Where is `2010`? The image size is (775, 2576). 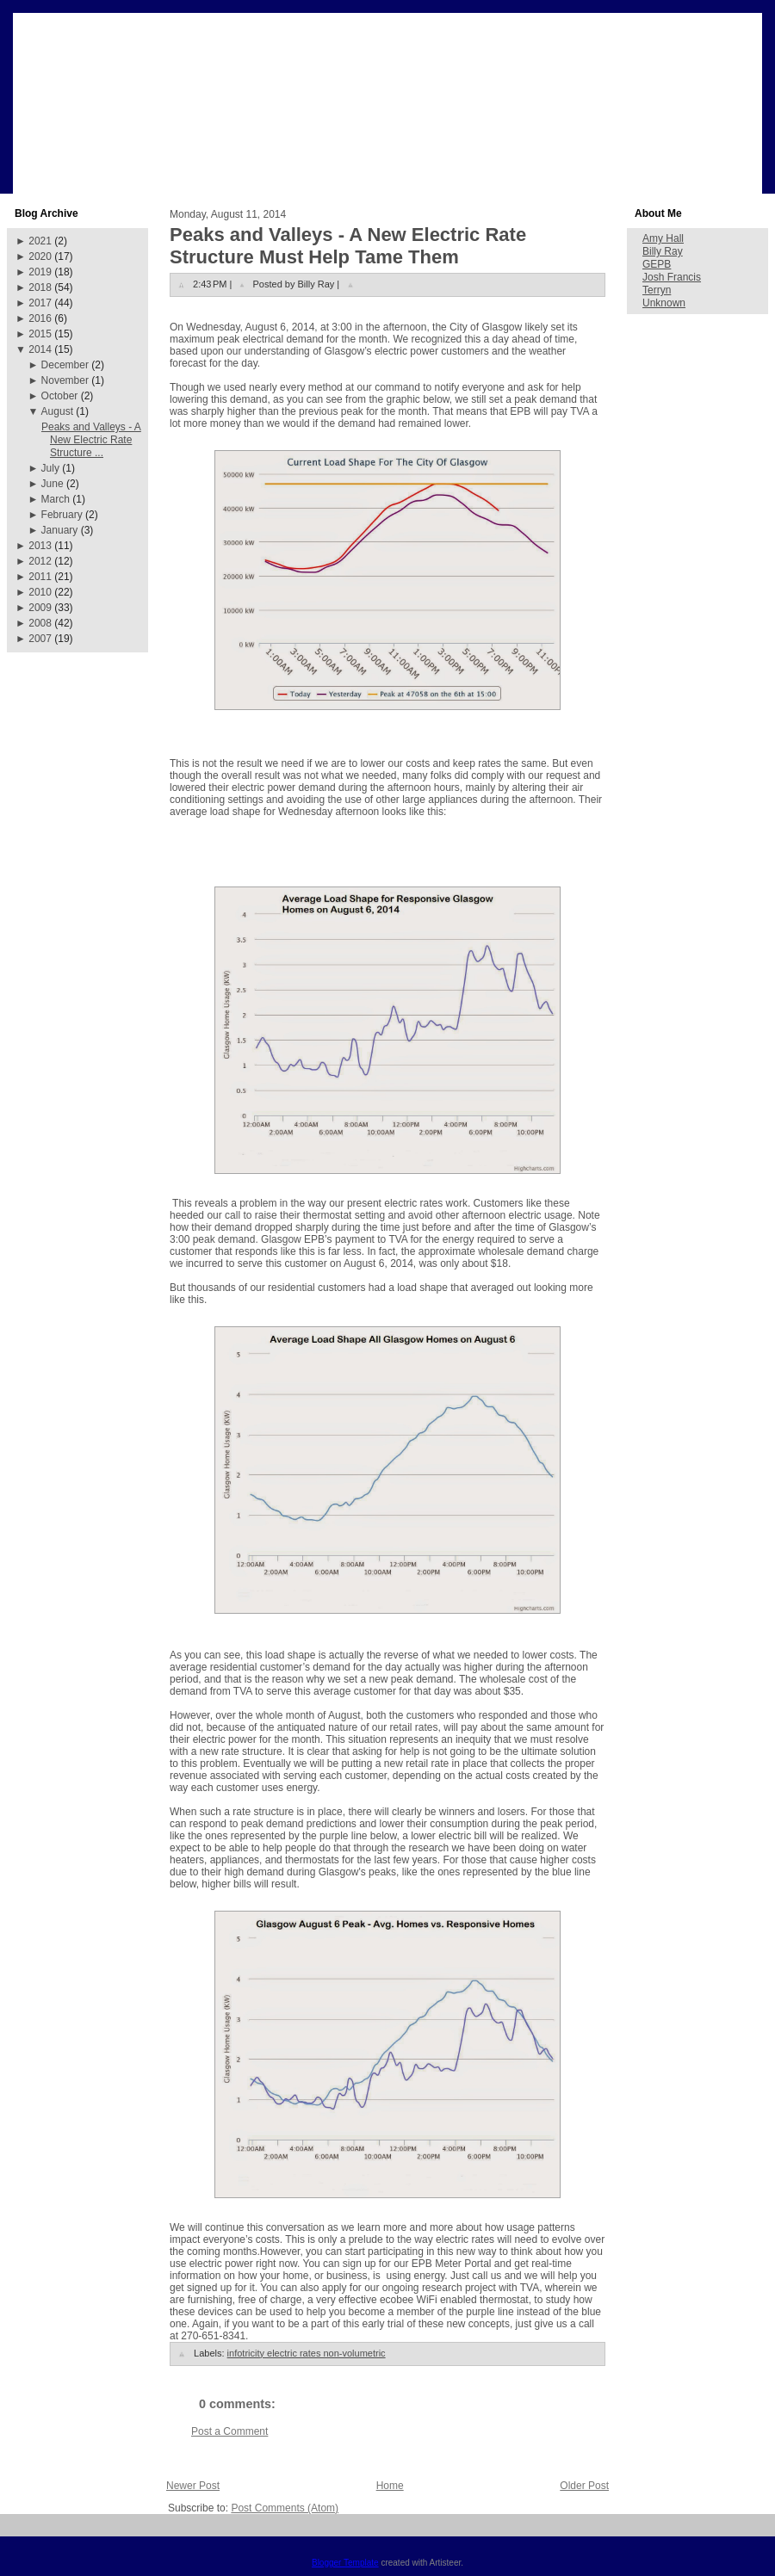
2010 is located at coordinates (40, 592).